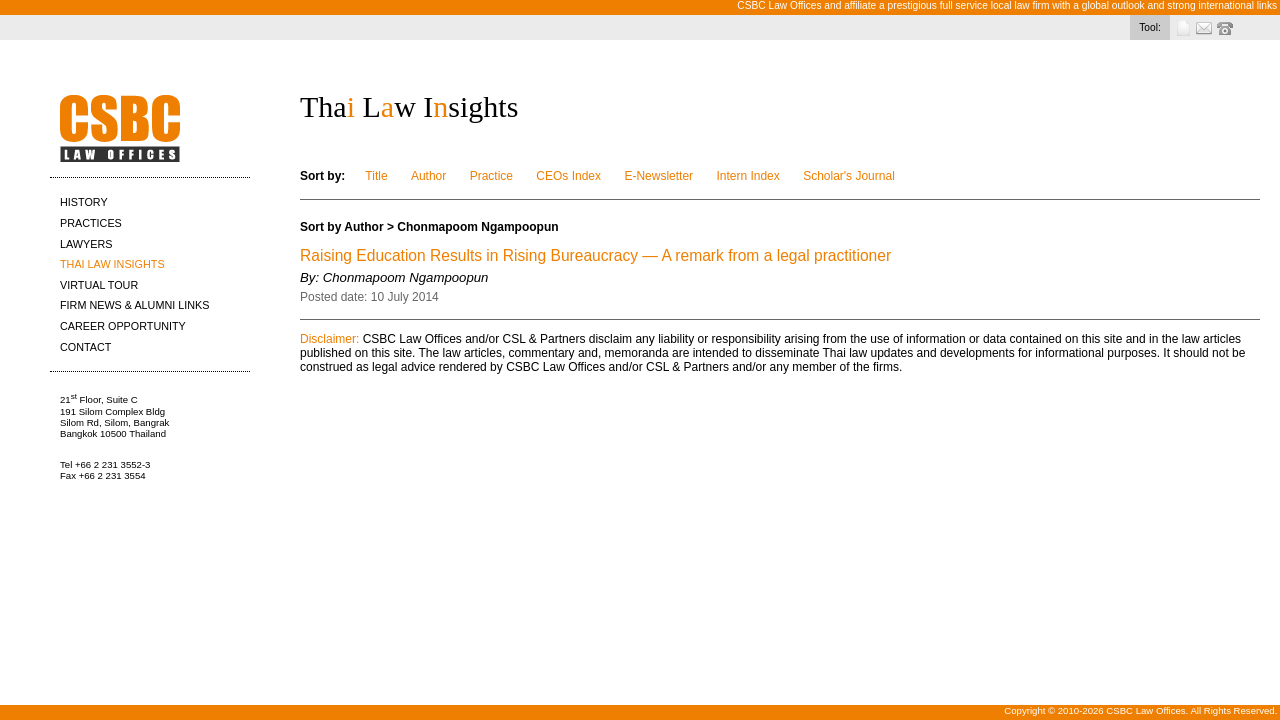  I want to click on Scholar's Journal, so click(849, 176).